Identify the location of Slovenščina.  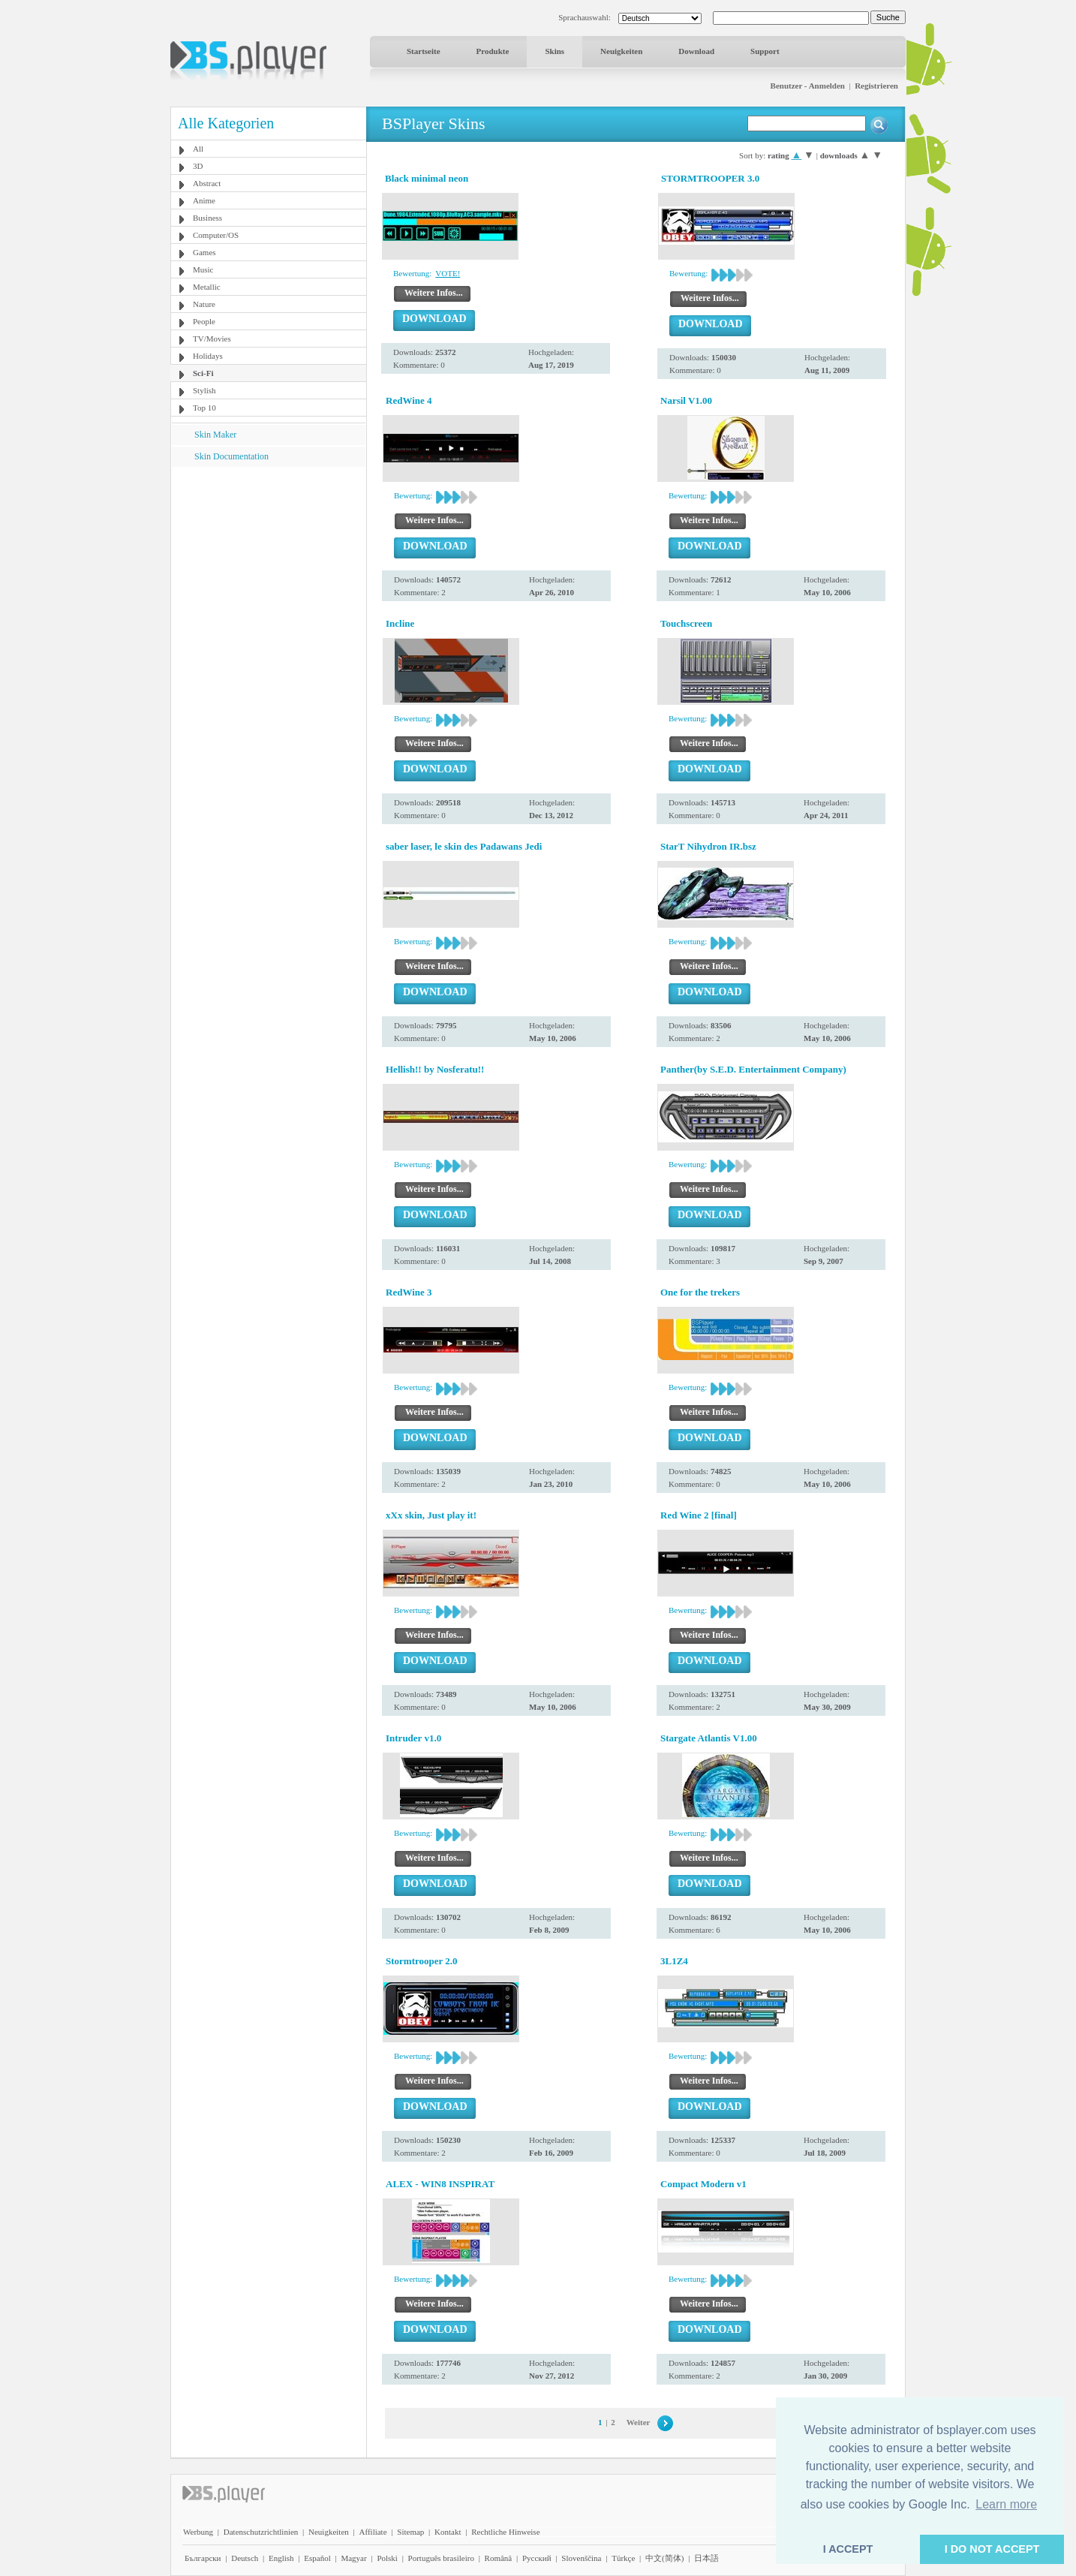
(581, 2557).